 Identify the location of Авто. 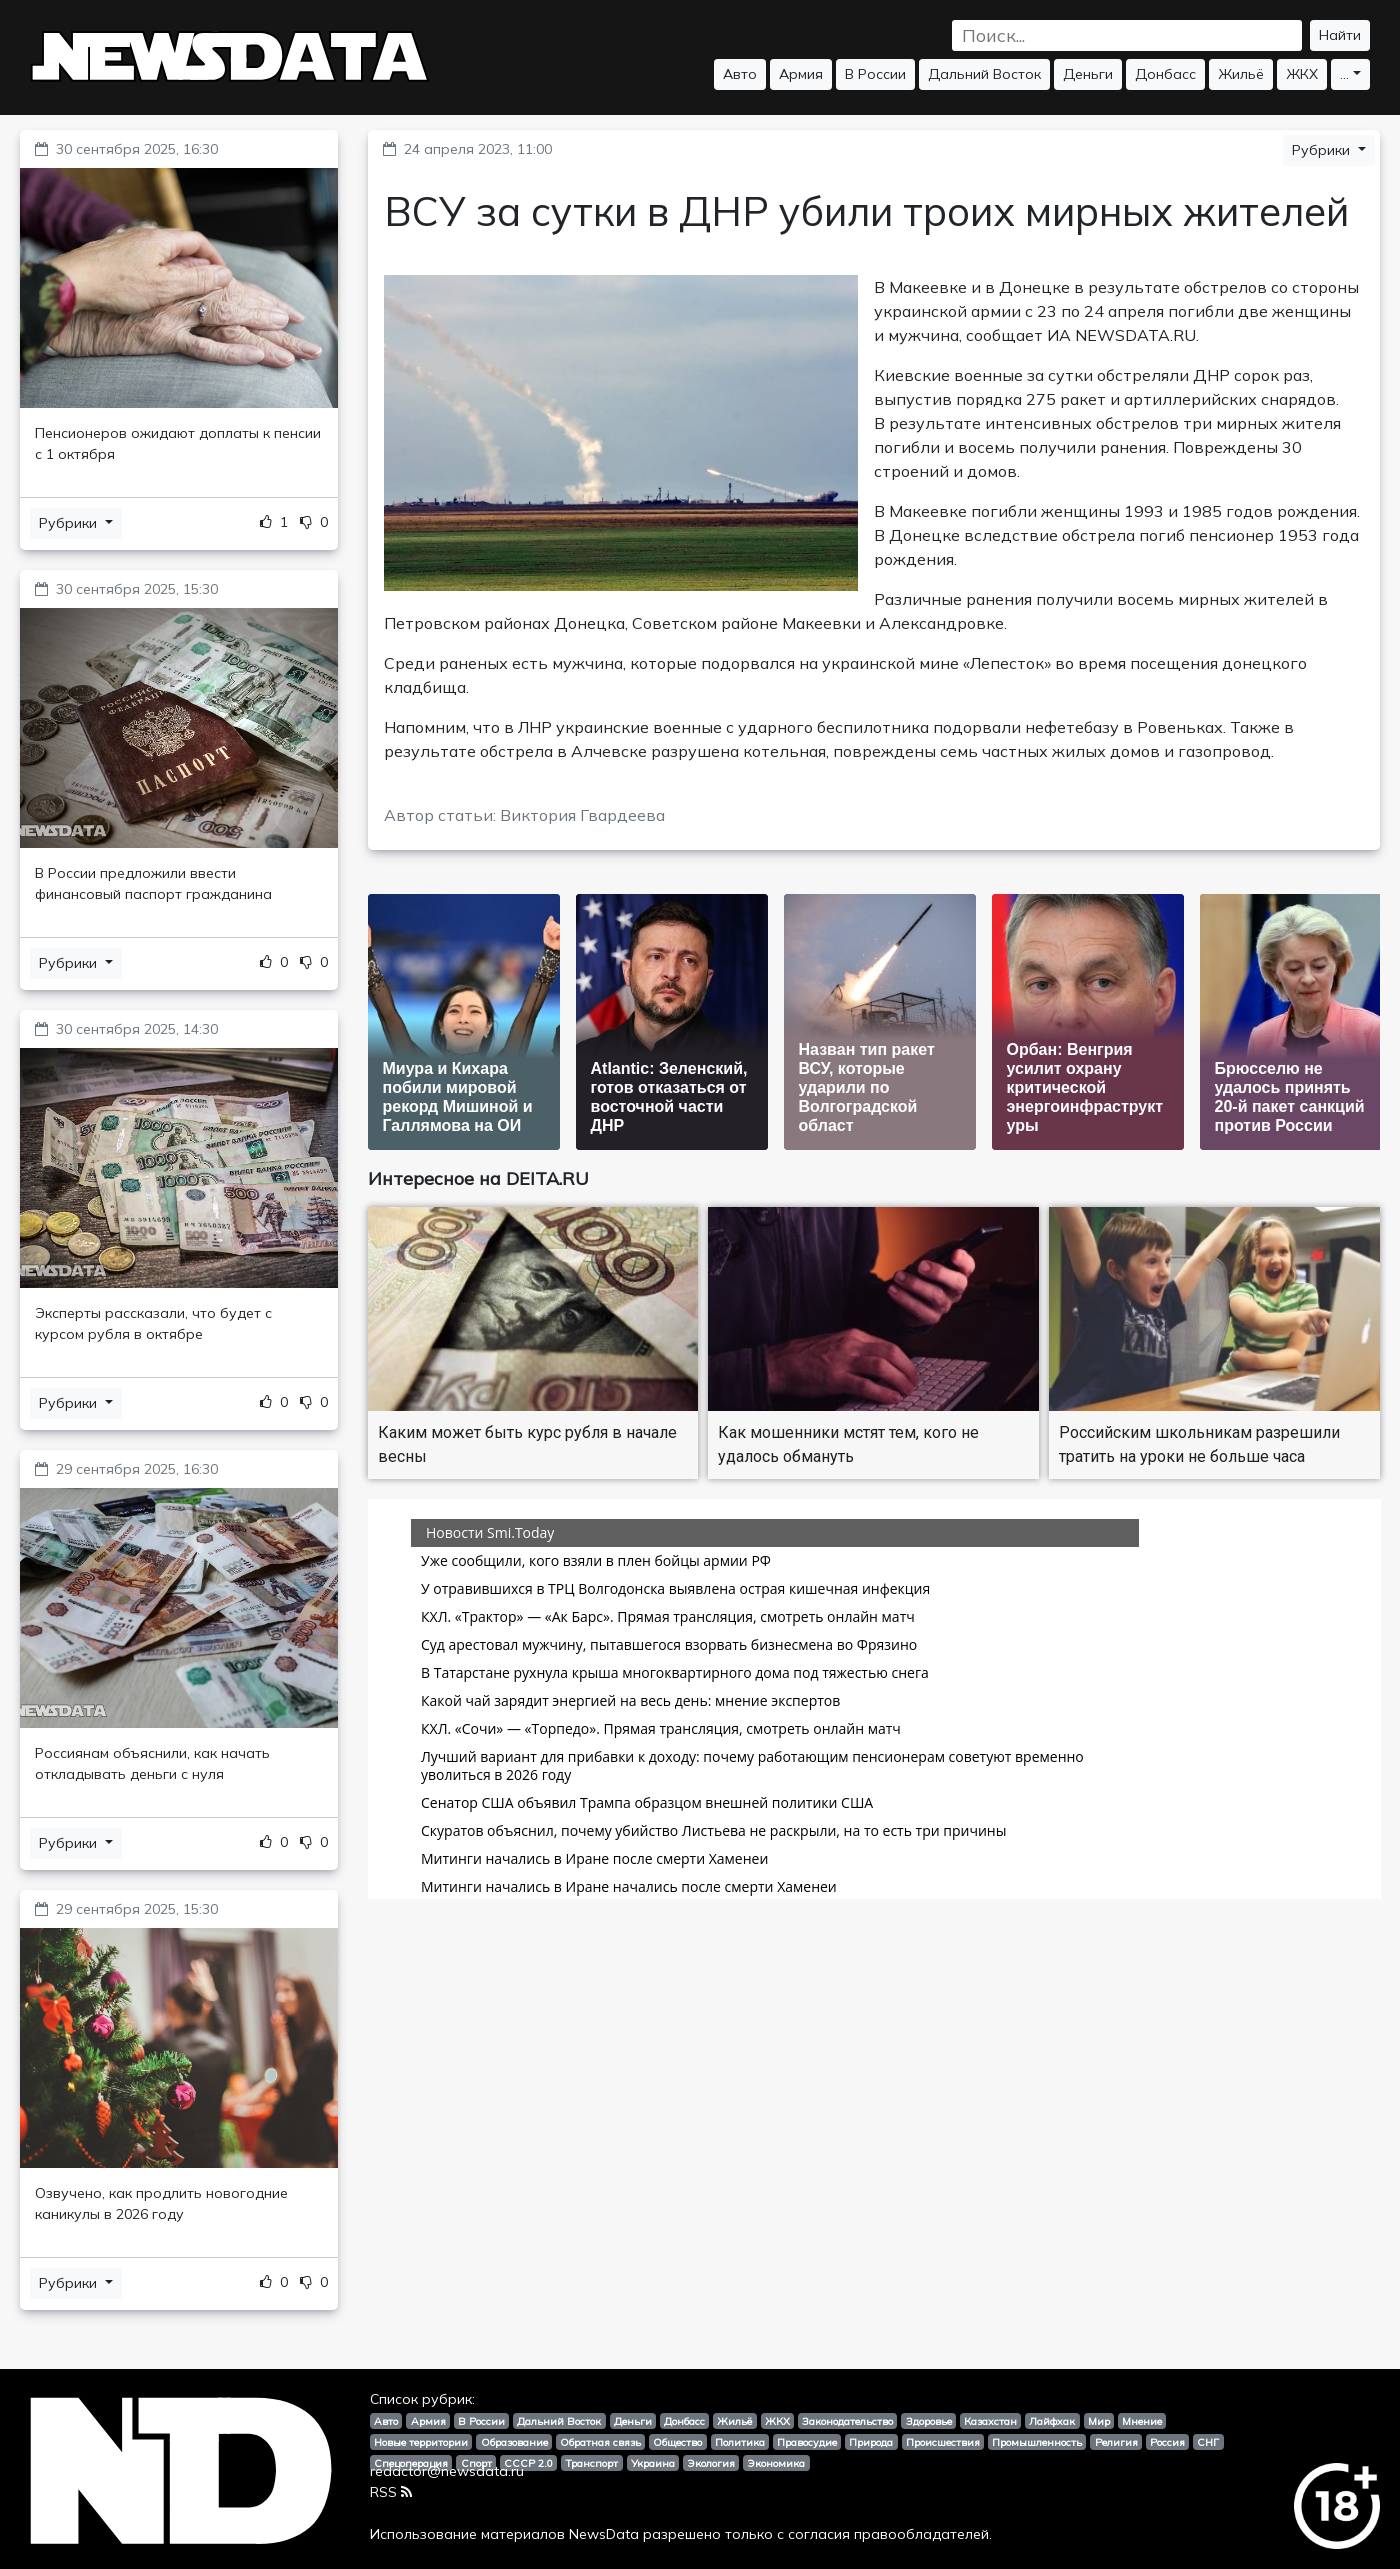
(740, 74).